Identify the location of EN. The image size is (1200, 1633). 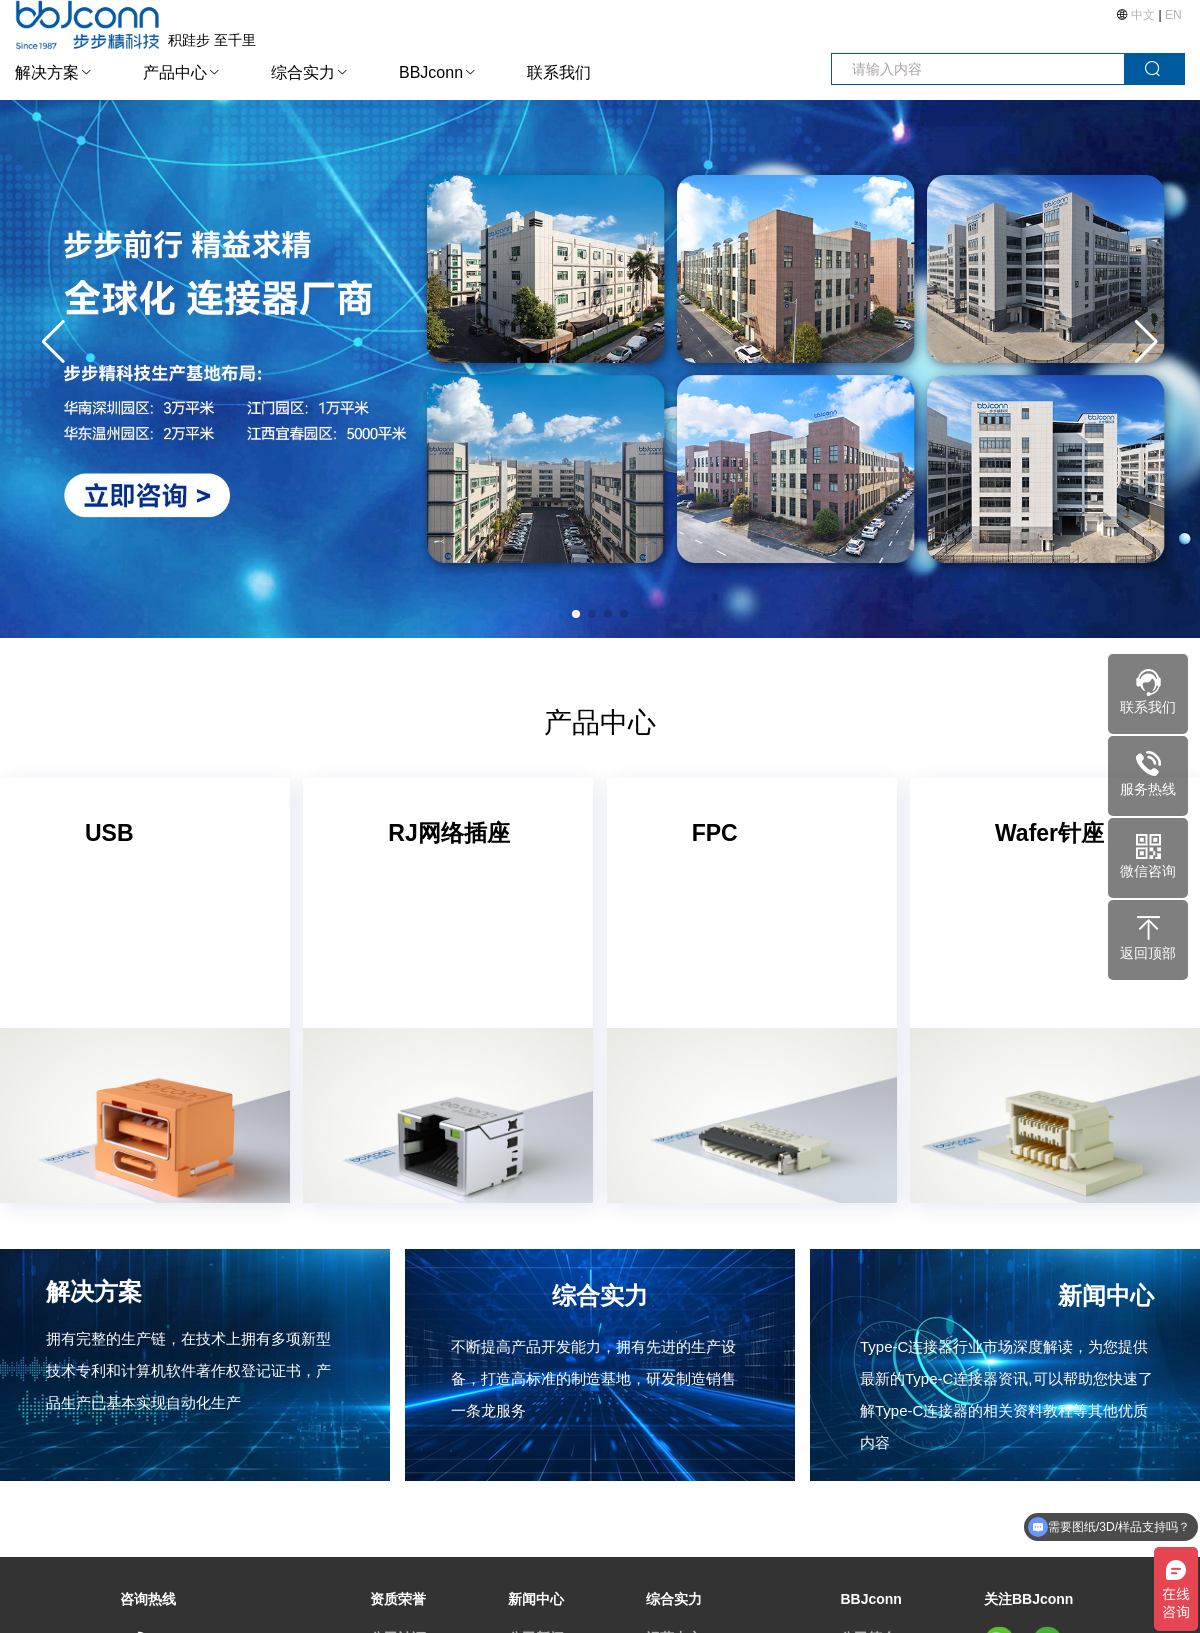
(1173, 15).